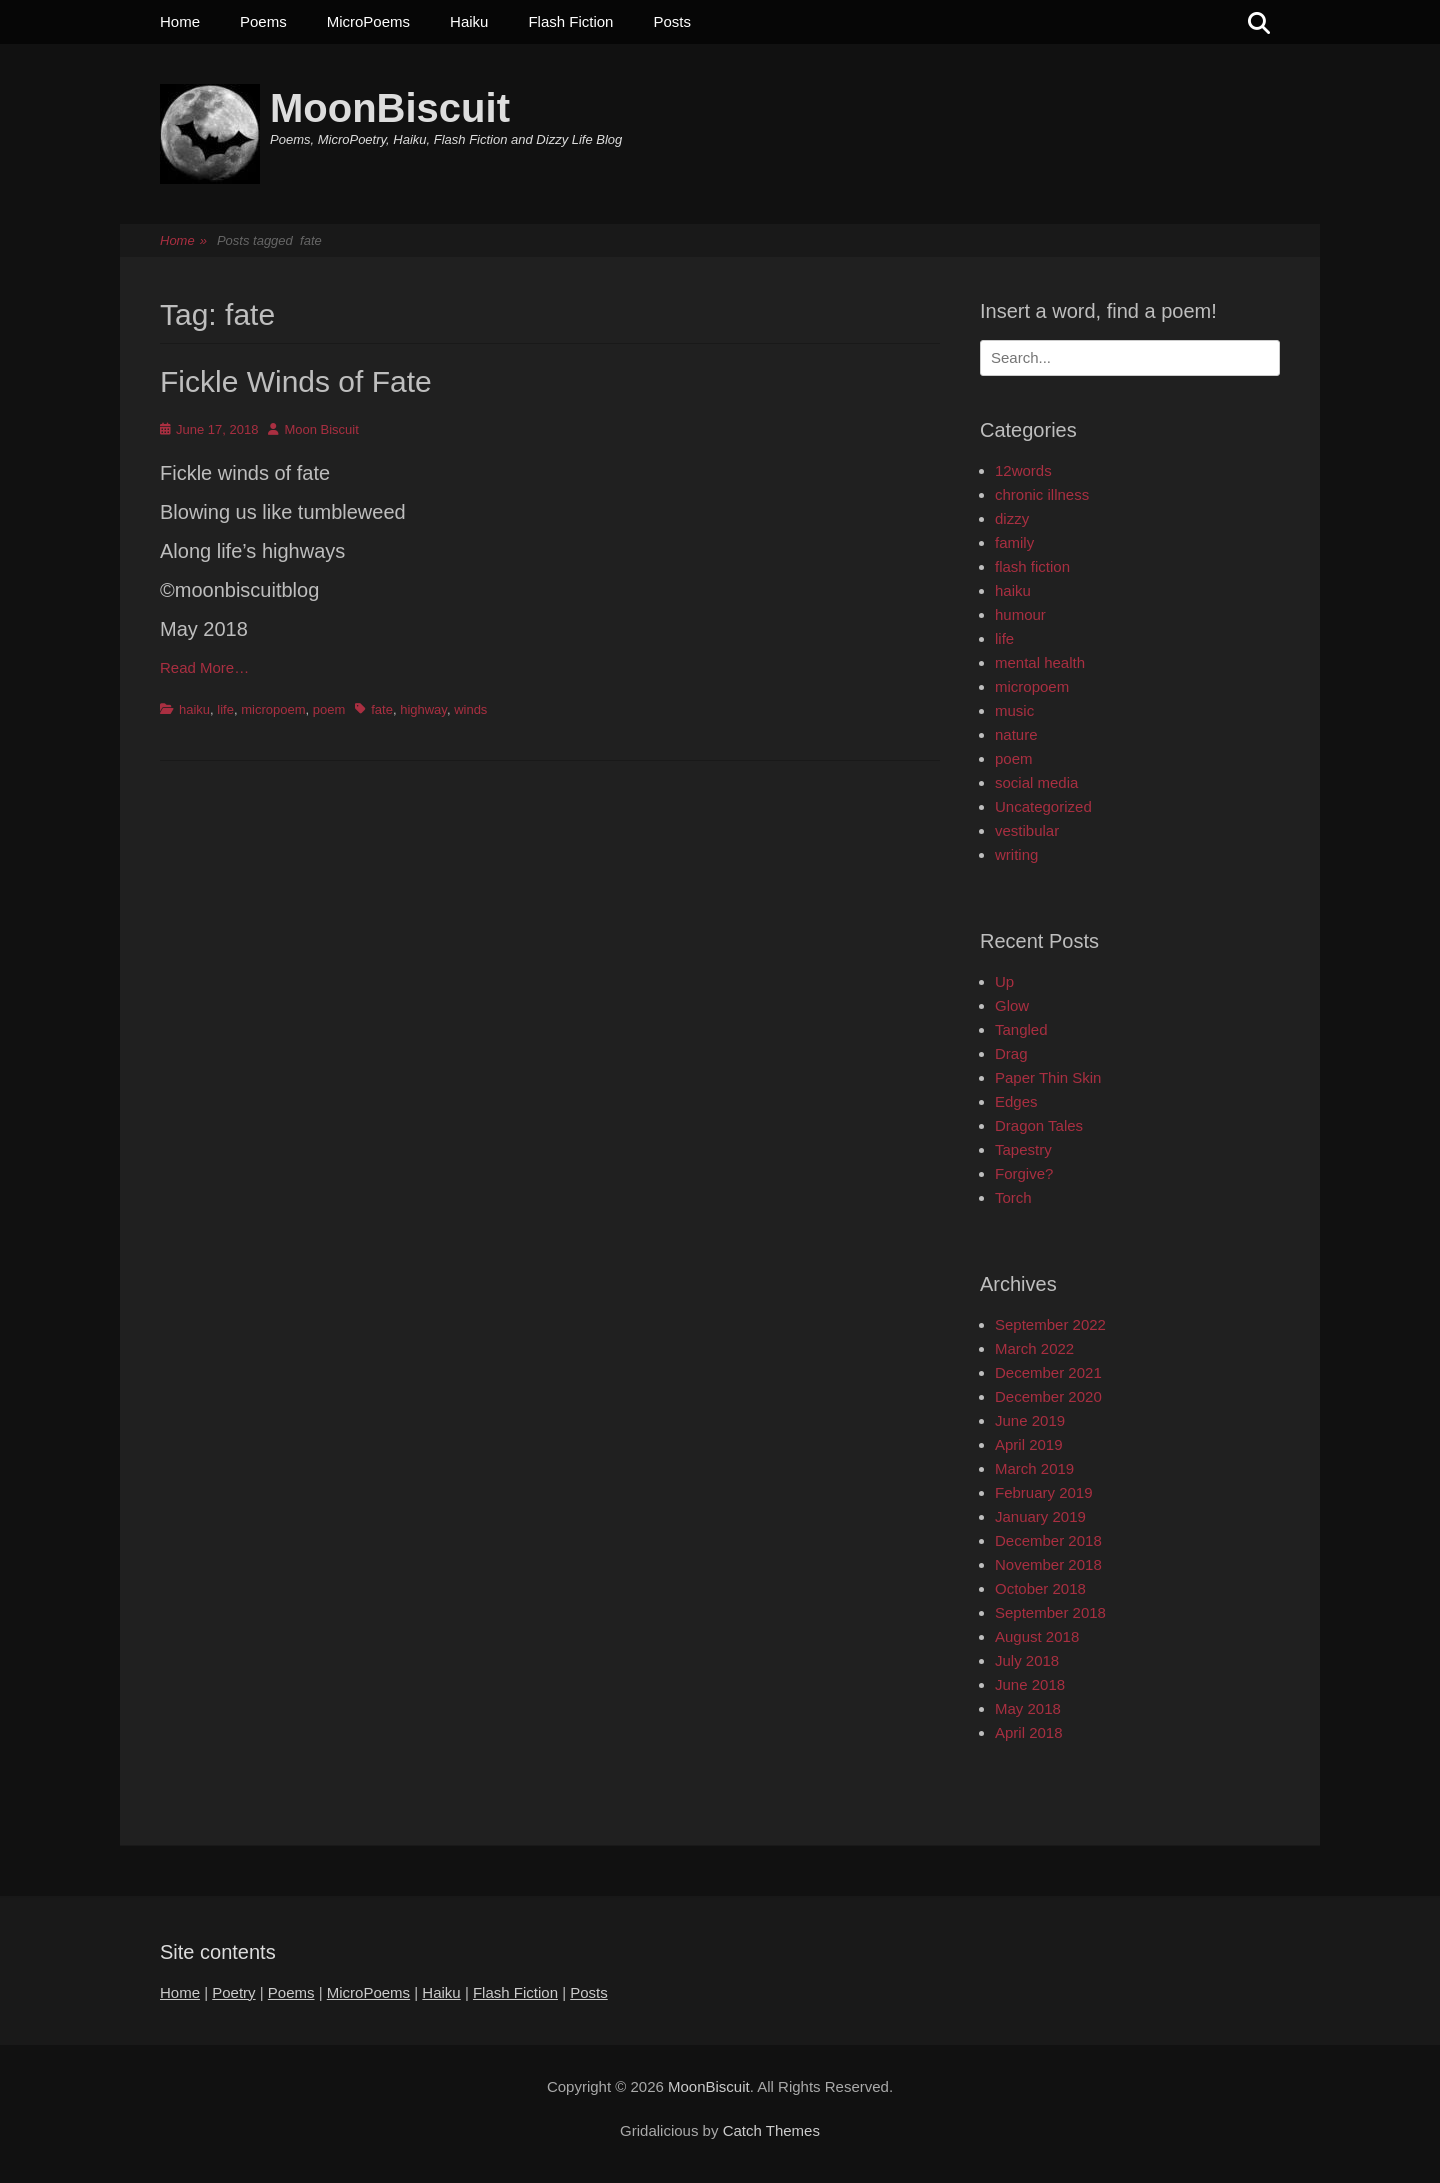 This screenshot has height=2183, width=1440. I want to click on March 2022, so click(1034, 1348).